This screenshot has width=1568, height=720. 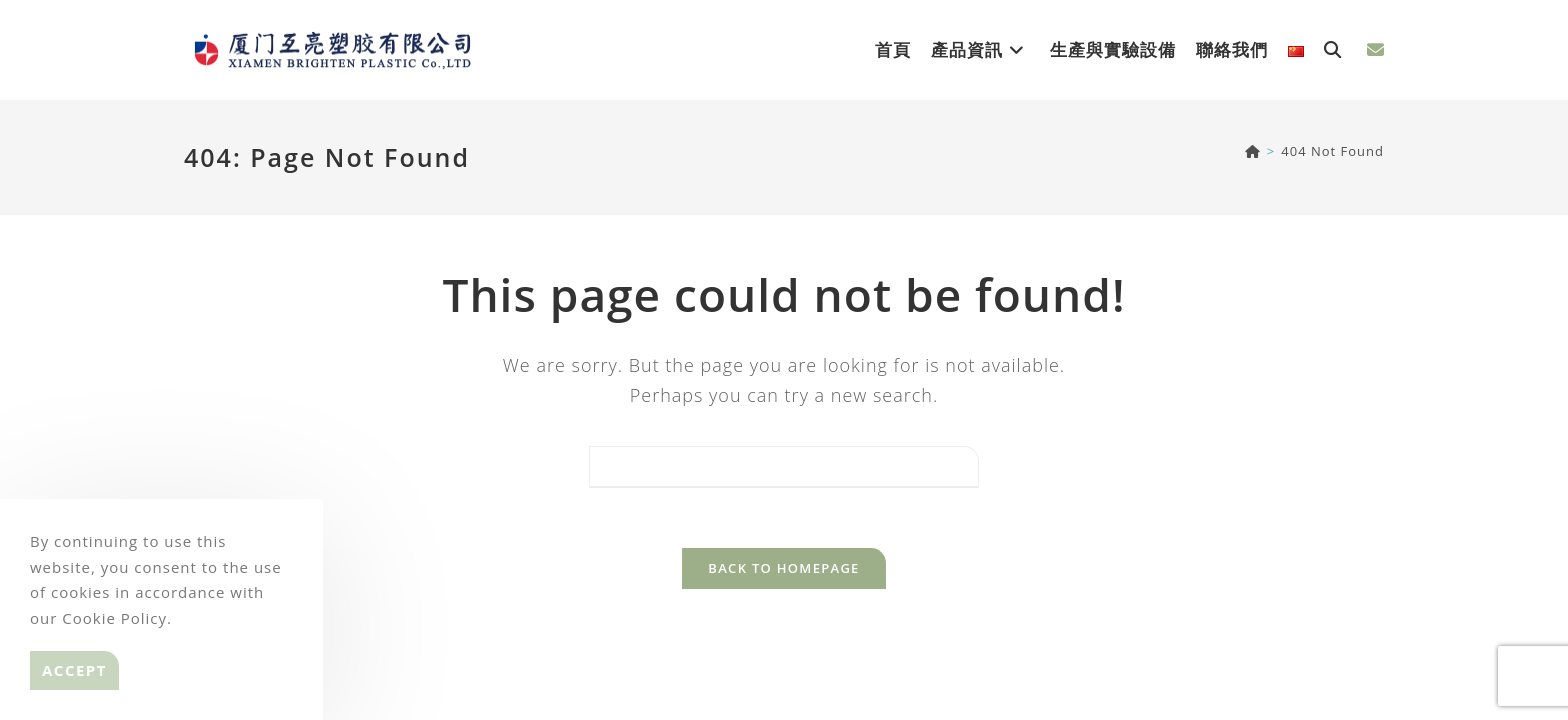 What do you see at coordinates (784, 467) in the screenshot?
I see `[Insert search query]` at bounding box center [784, 467].